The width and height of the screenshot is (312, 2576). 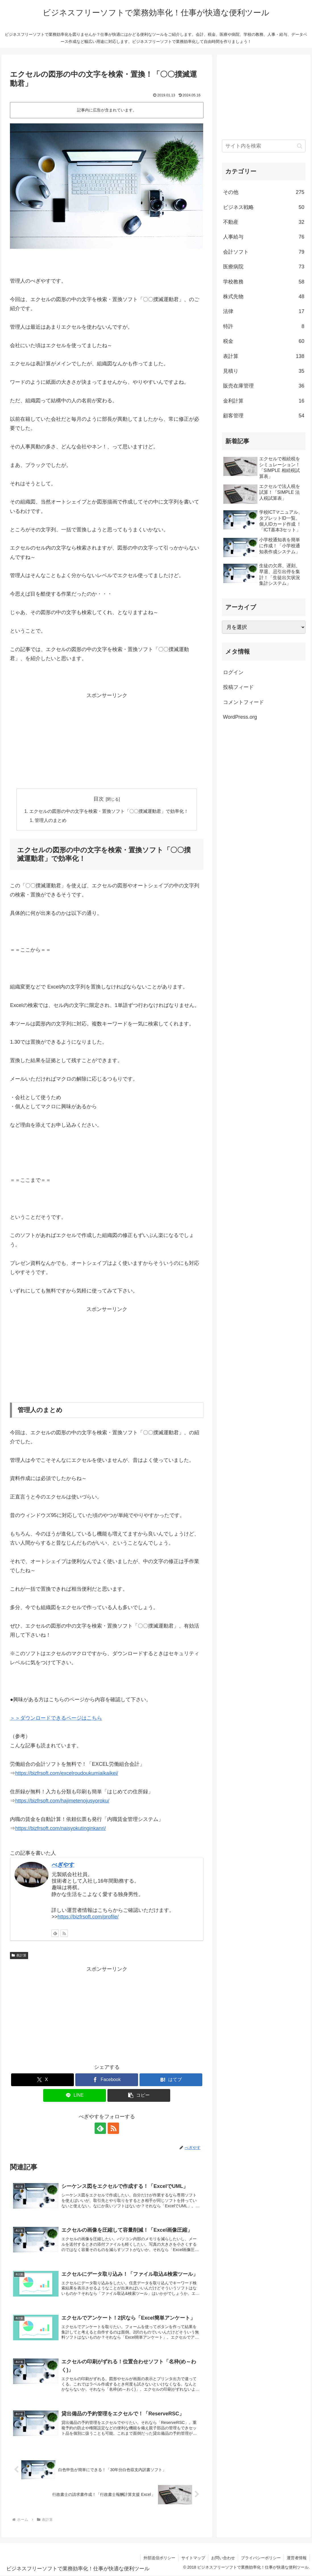 I want to click on [input], so click(x=263, y=146).